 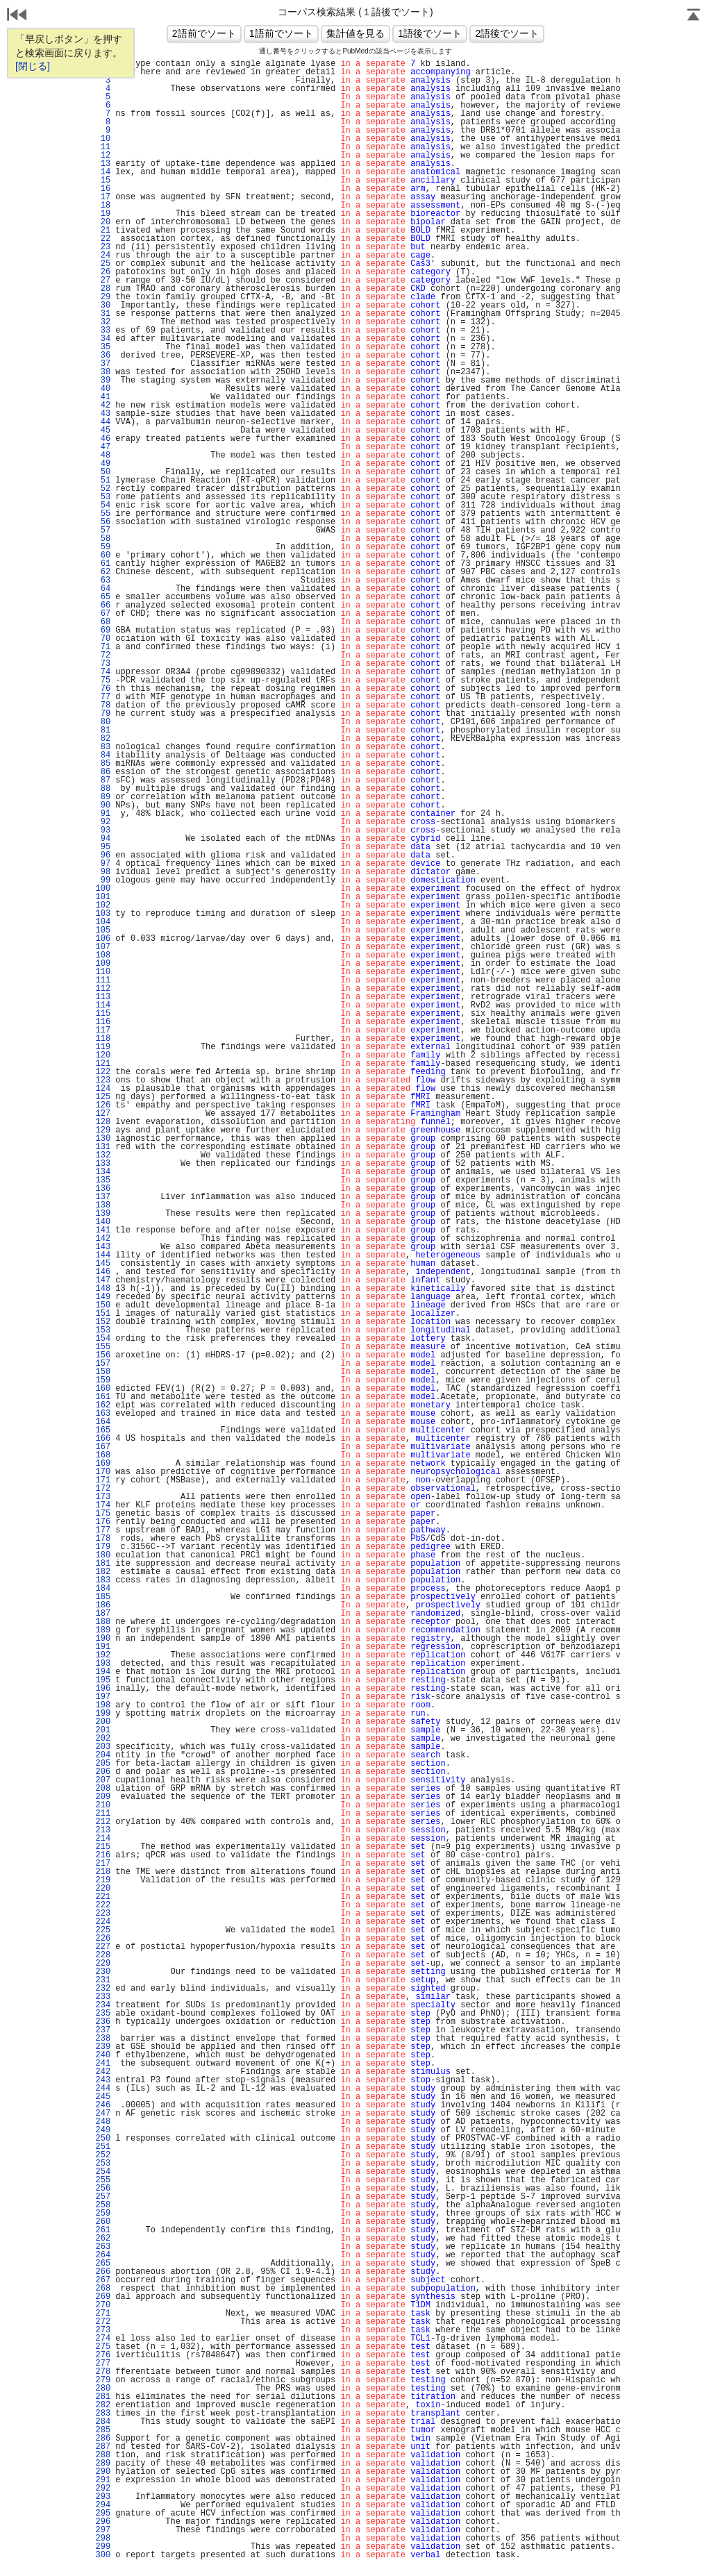 What do you see at coordinates (102, 614) in the screenshot?
I see `67` at bounding box center [102, 614].